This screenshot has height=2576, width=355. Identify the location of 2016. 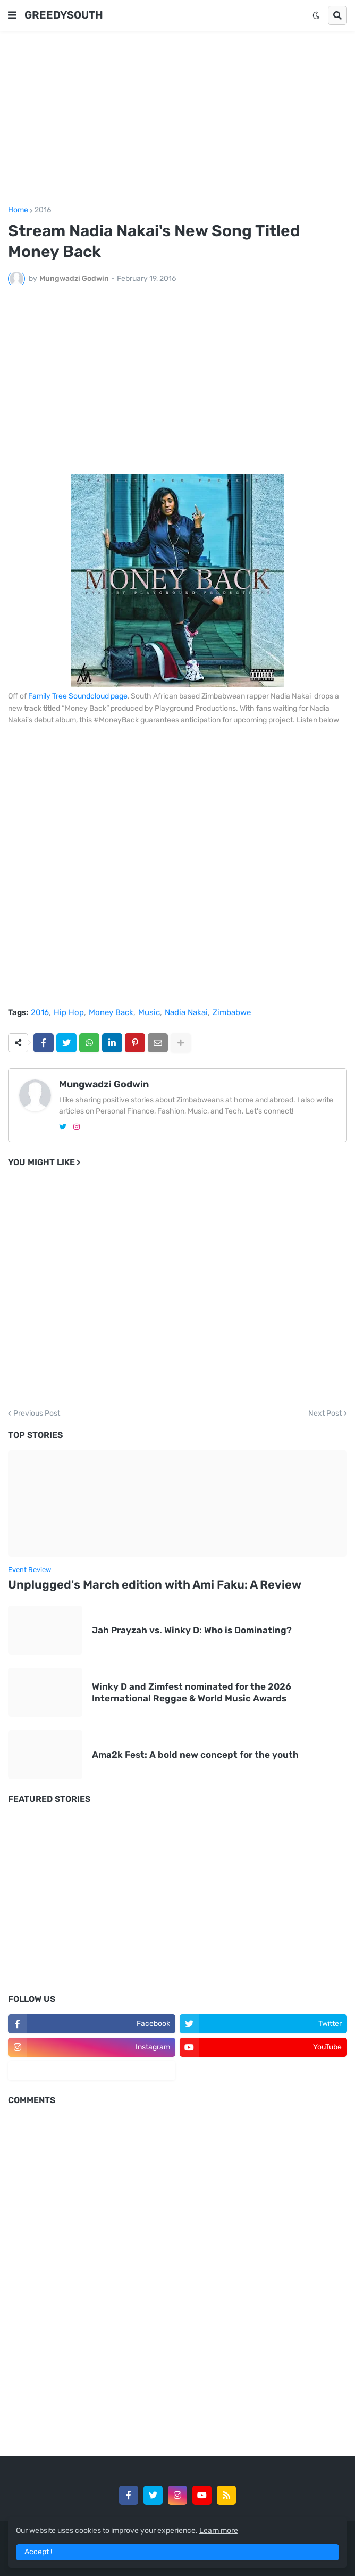
(43, 210).